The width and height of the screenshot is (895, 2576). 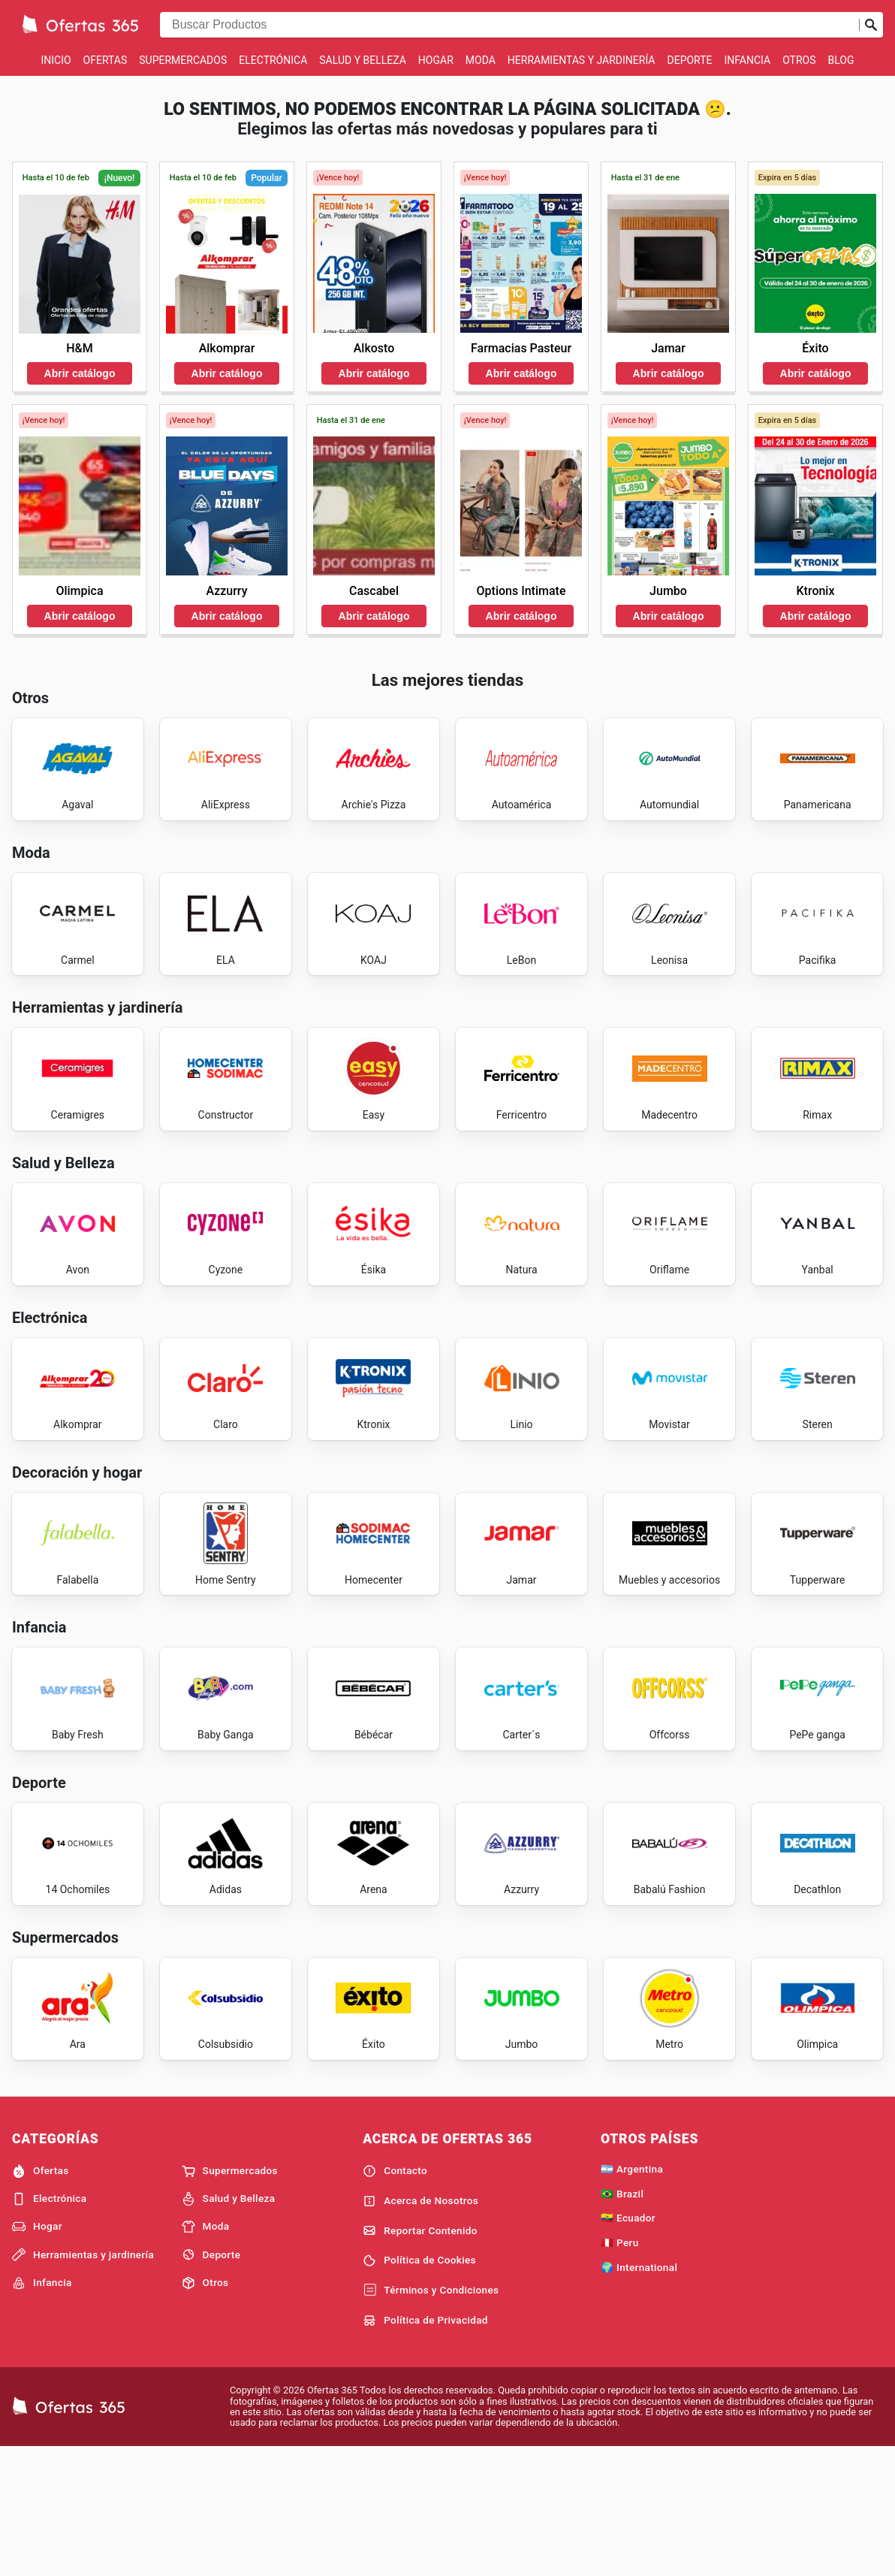 What do you see at coordinates (419, 2387) in the screenshot?
I see `Política de Cookies` at bounding box center [419, 2387].